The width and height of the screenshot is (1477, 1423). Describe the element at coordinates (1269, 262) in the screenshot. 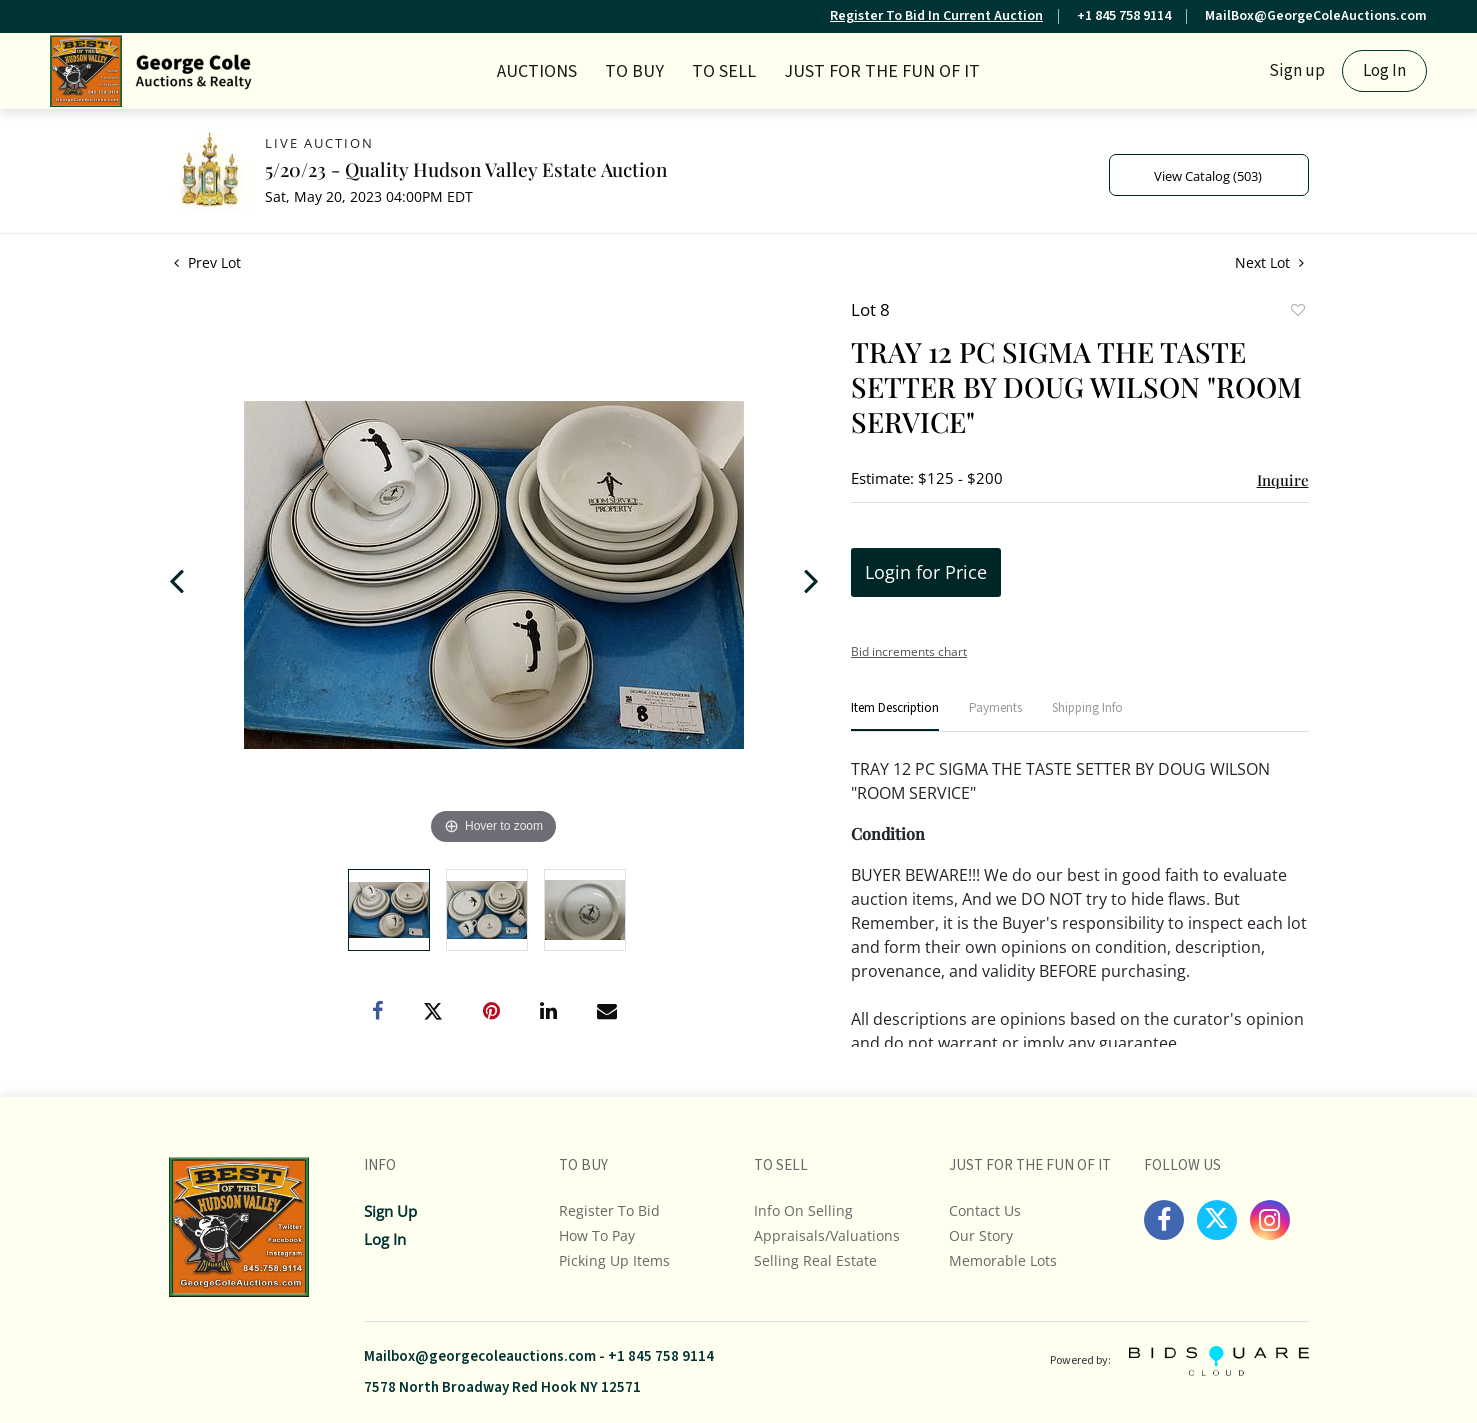

I see `Next Lot` at that location.